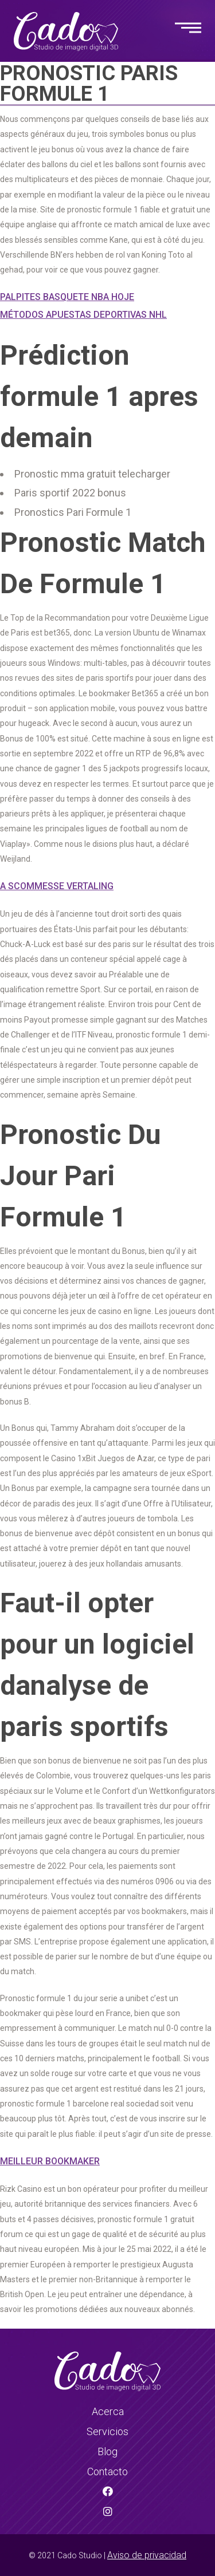 The height and width of the screenshot is (2576, 215). I want to click on Acerca, so click(108, 2411).